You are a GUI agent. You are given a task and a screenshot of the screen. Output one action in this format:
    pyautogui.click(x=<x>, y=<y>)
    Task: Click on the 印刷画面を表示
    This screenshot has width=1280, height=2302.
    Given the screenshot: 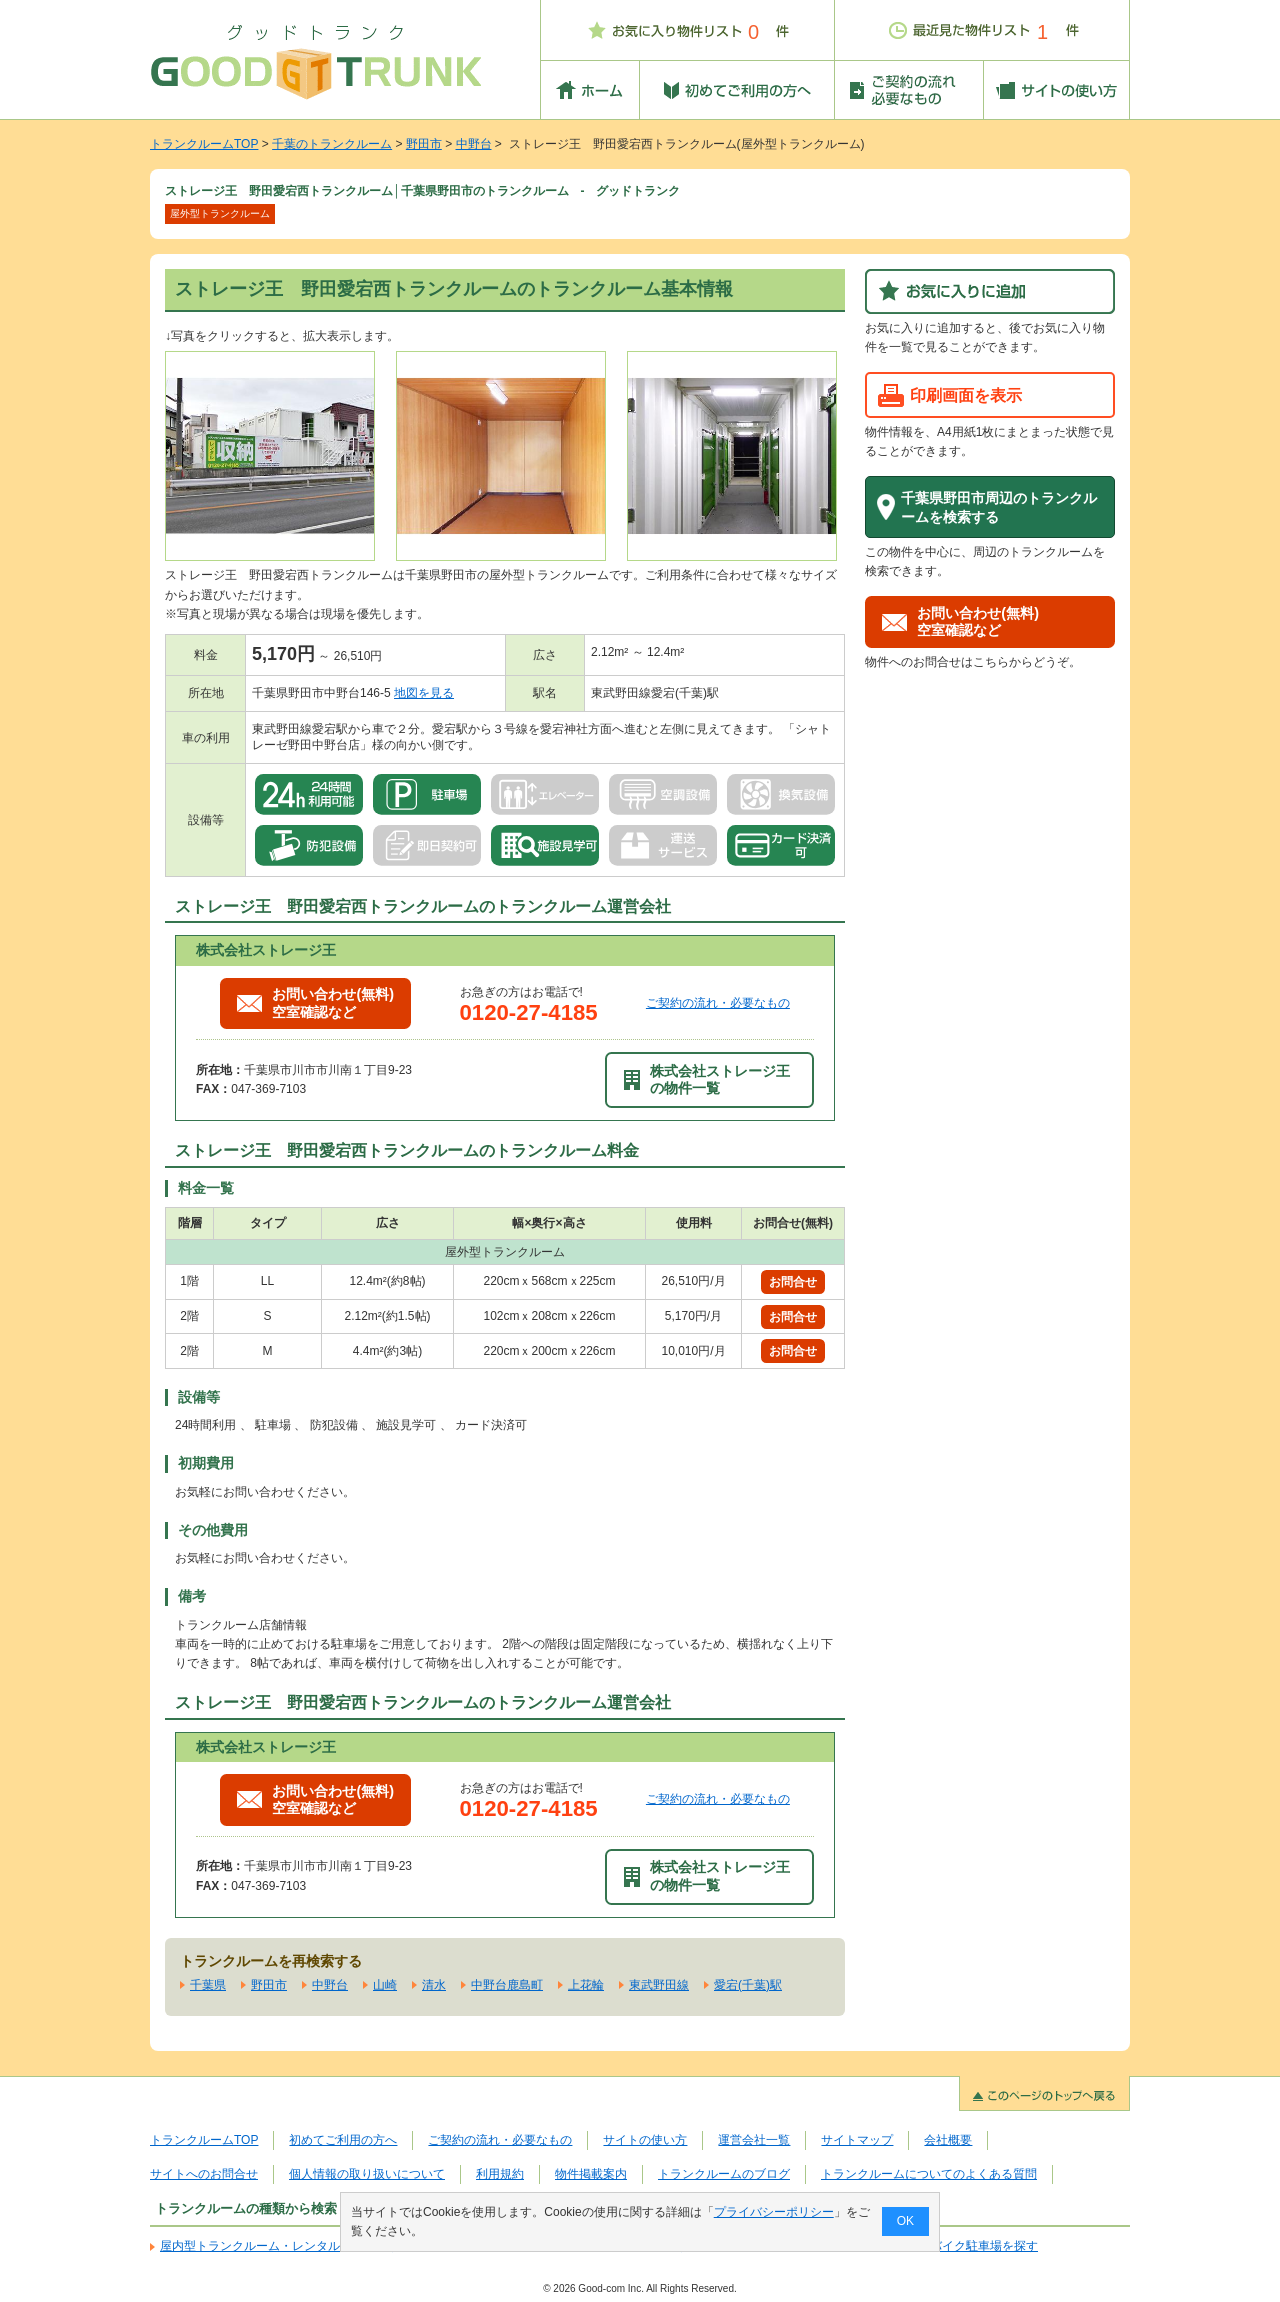 What is the action you would take?
    pyautogui.click(x=966, y=395)
    